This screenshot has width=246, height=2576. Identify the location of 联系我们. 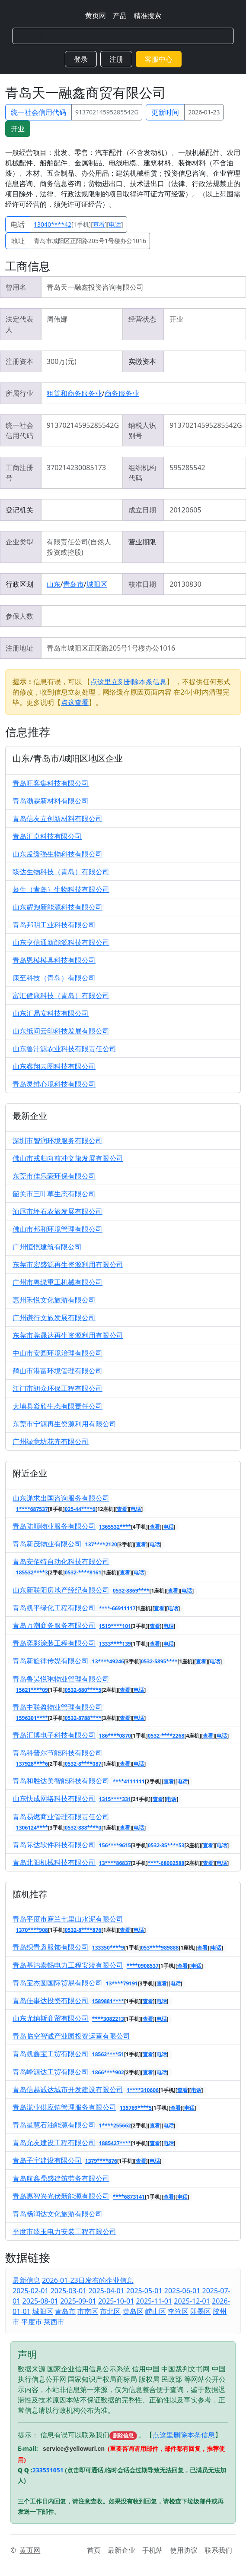
(218, 2550).